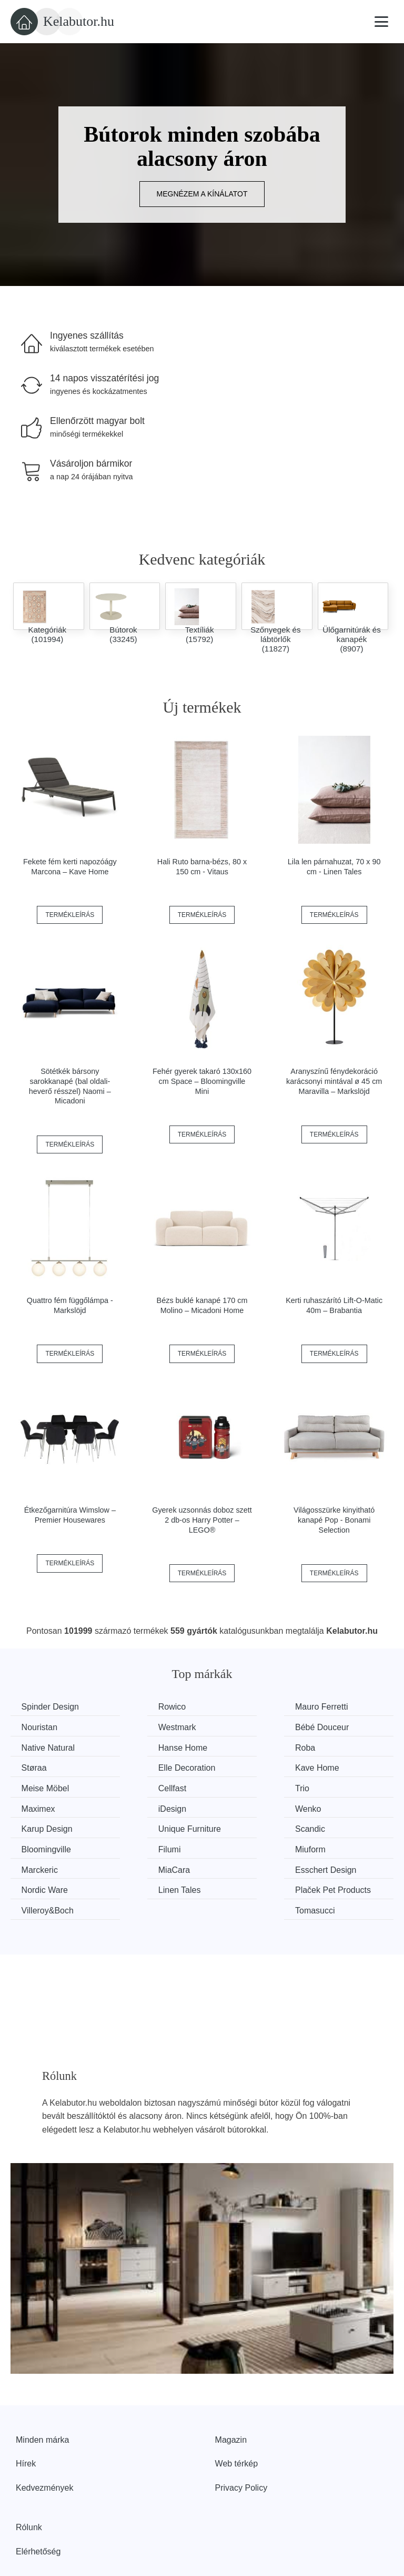 This screenshot has width=404, height=2576. Describe the element at coordinates (135, 1786) in the screenshot. I see `Wenko` at that location.